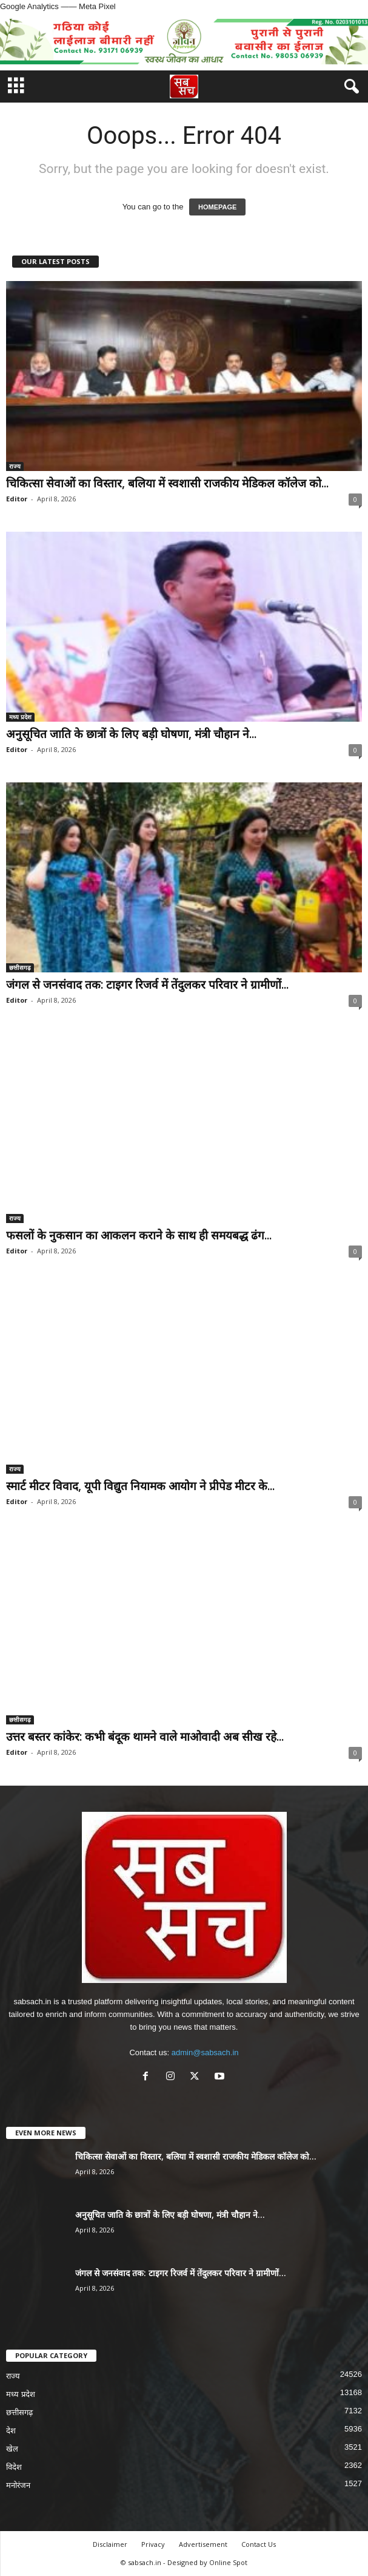 The width and height of the screenshot is (368, 2576). I want to click on खेल, so click(12, 2448).